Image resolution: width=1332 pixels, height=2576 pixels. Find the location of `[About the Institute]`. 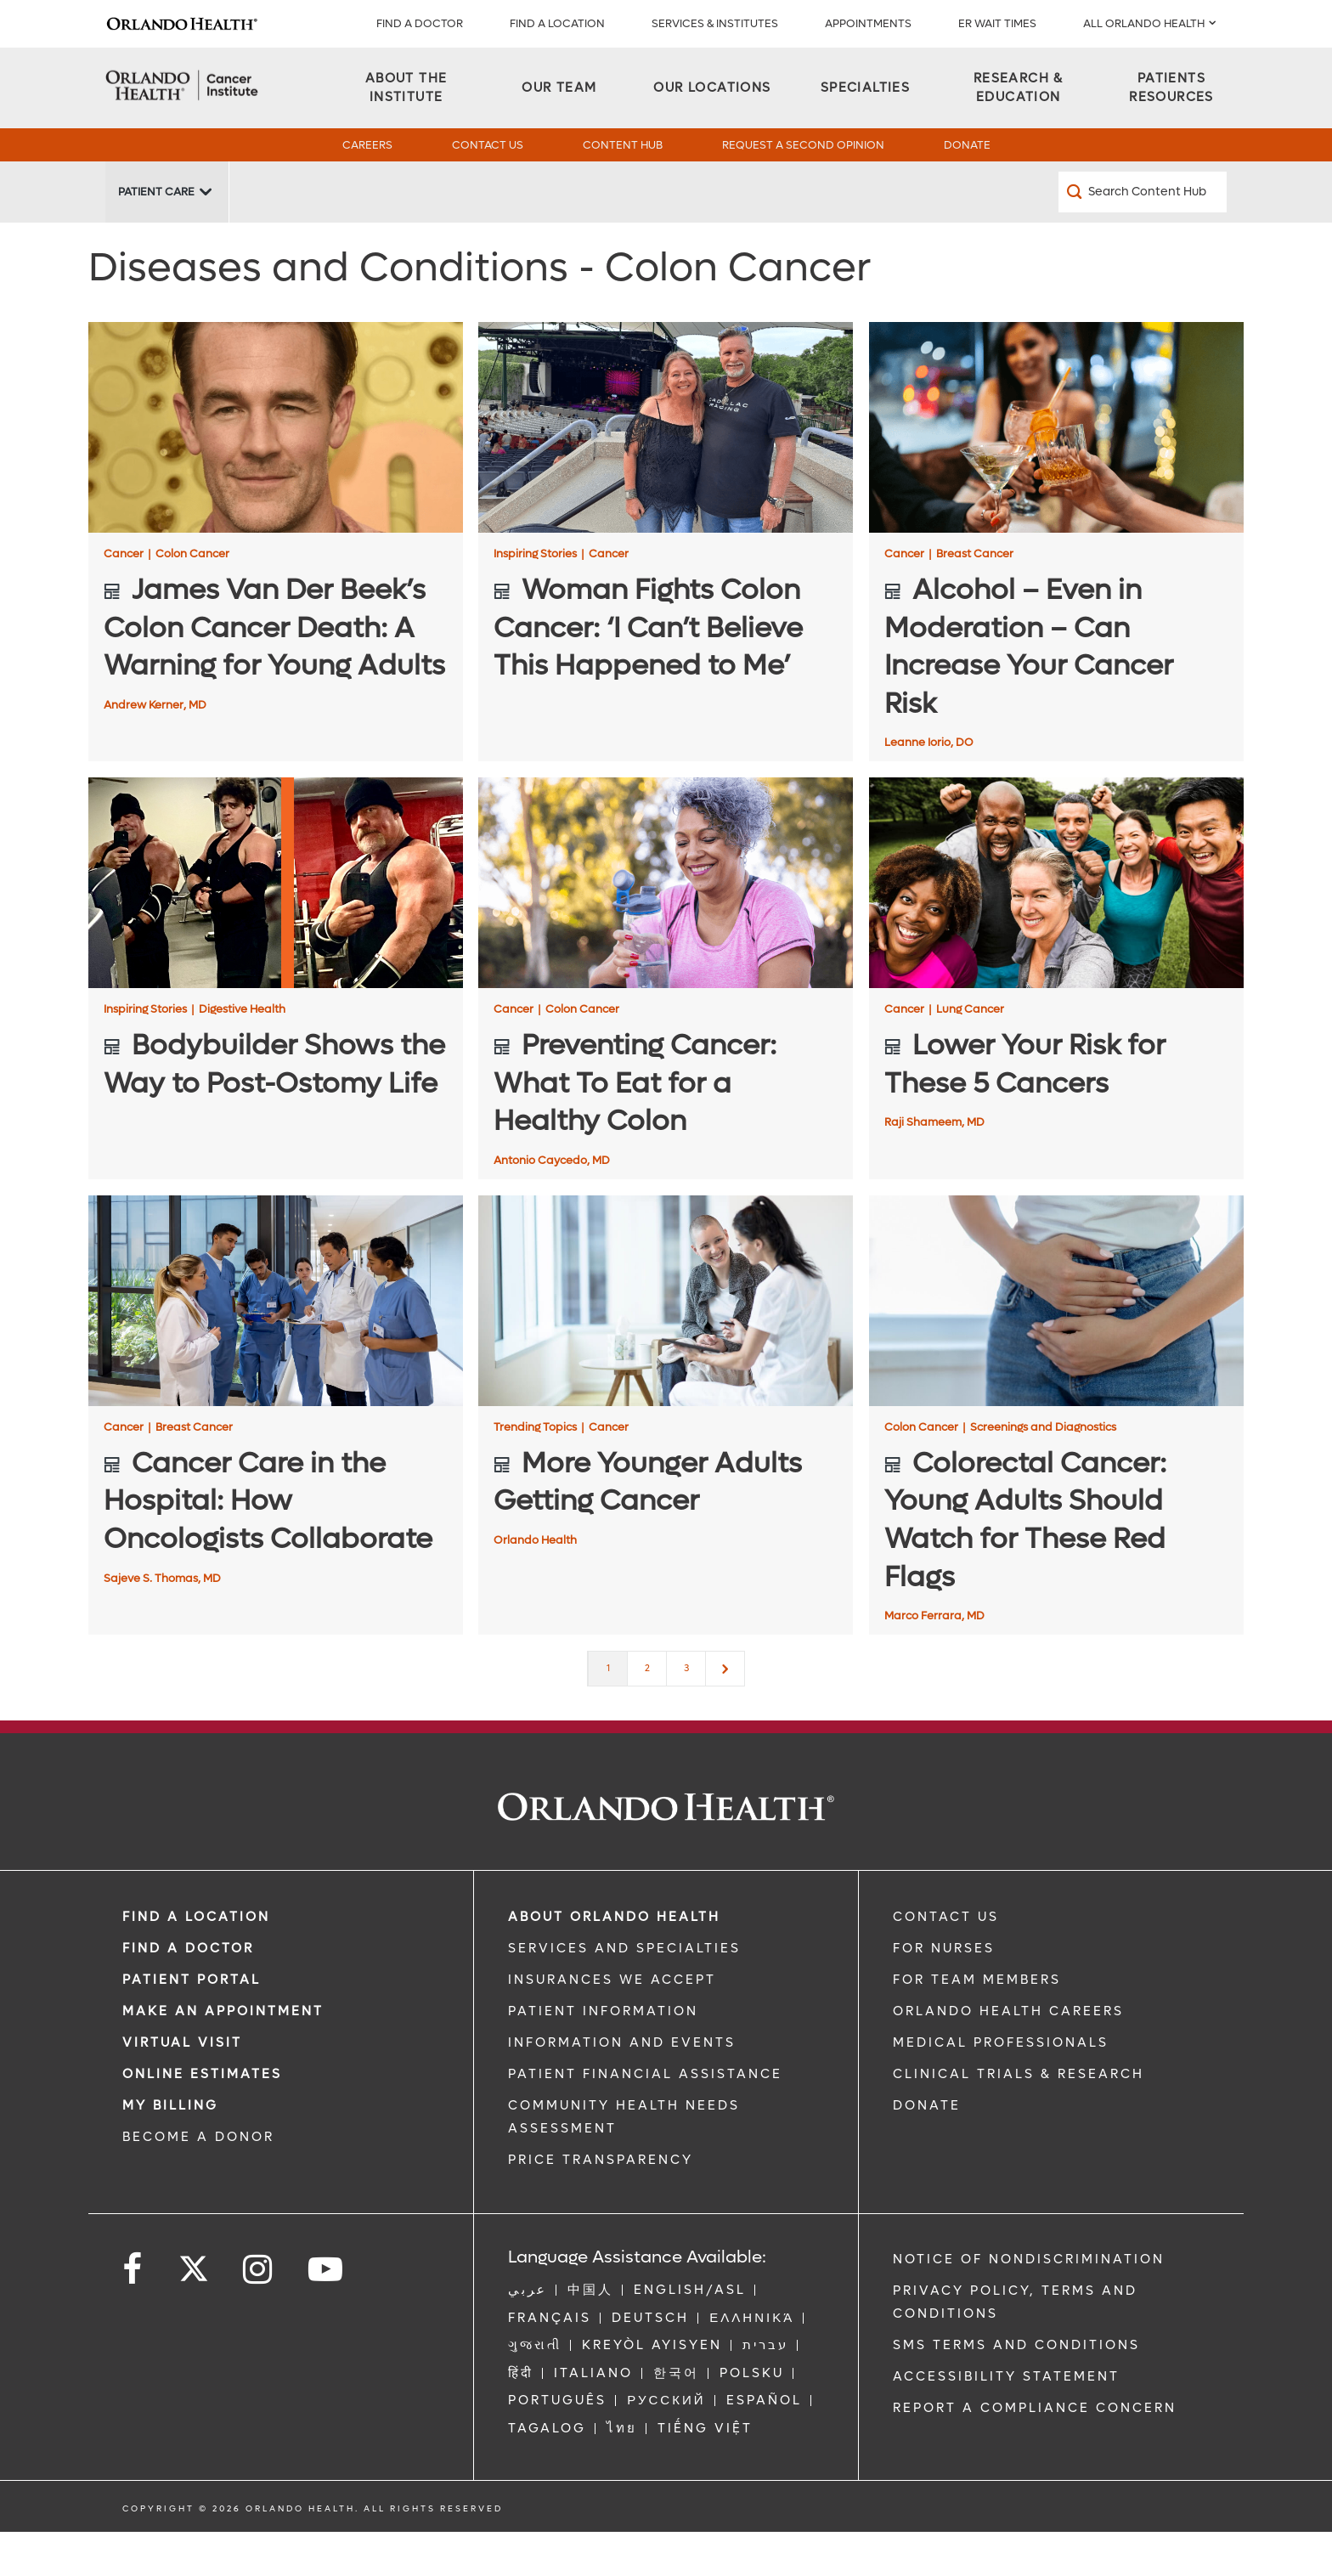

[About the Institute] is located at coordinates (406, 88).